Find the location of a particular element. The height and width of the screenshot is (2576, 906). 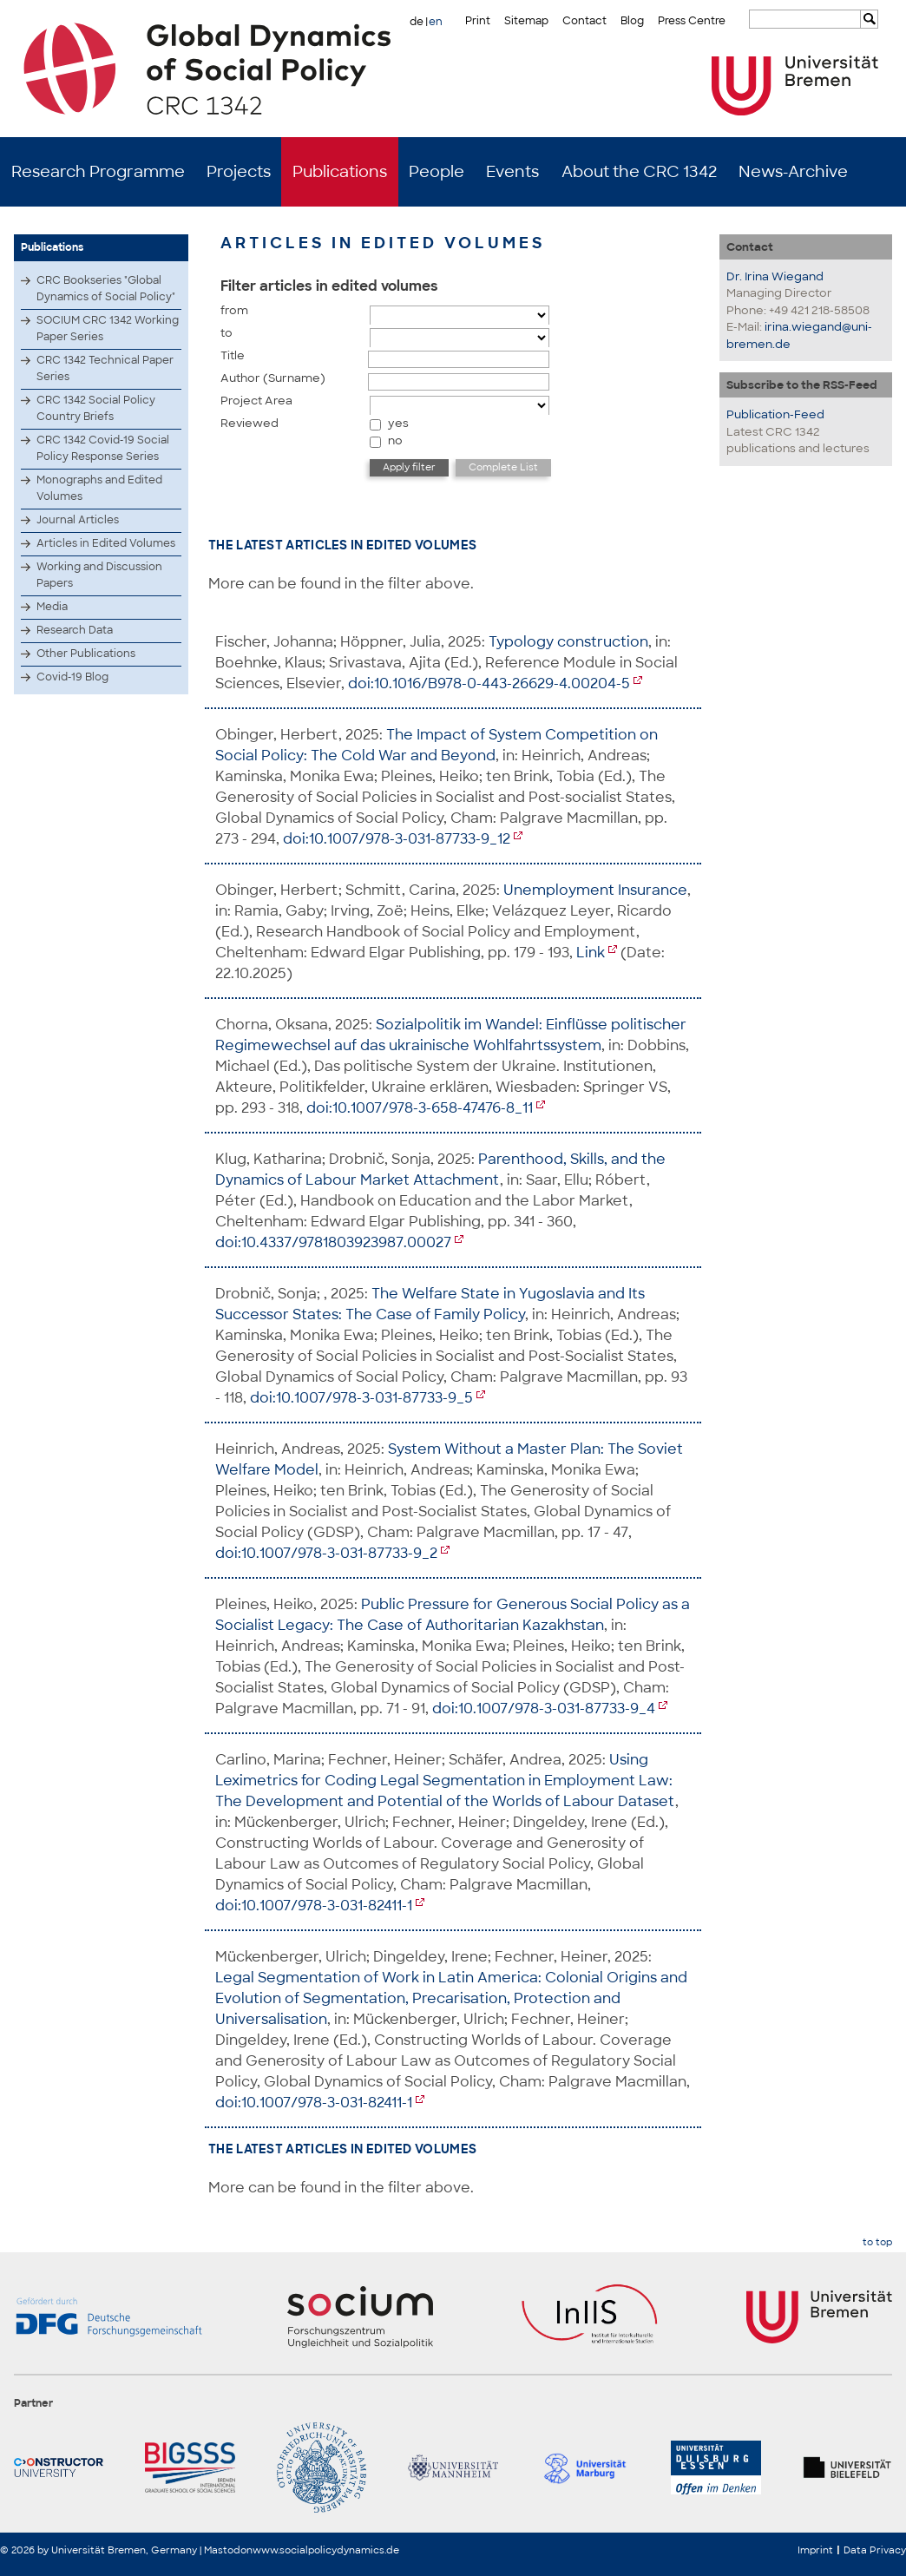

Imprint is located at coordinates (815, 2550).